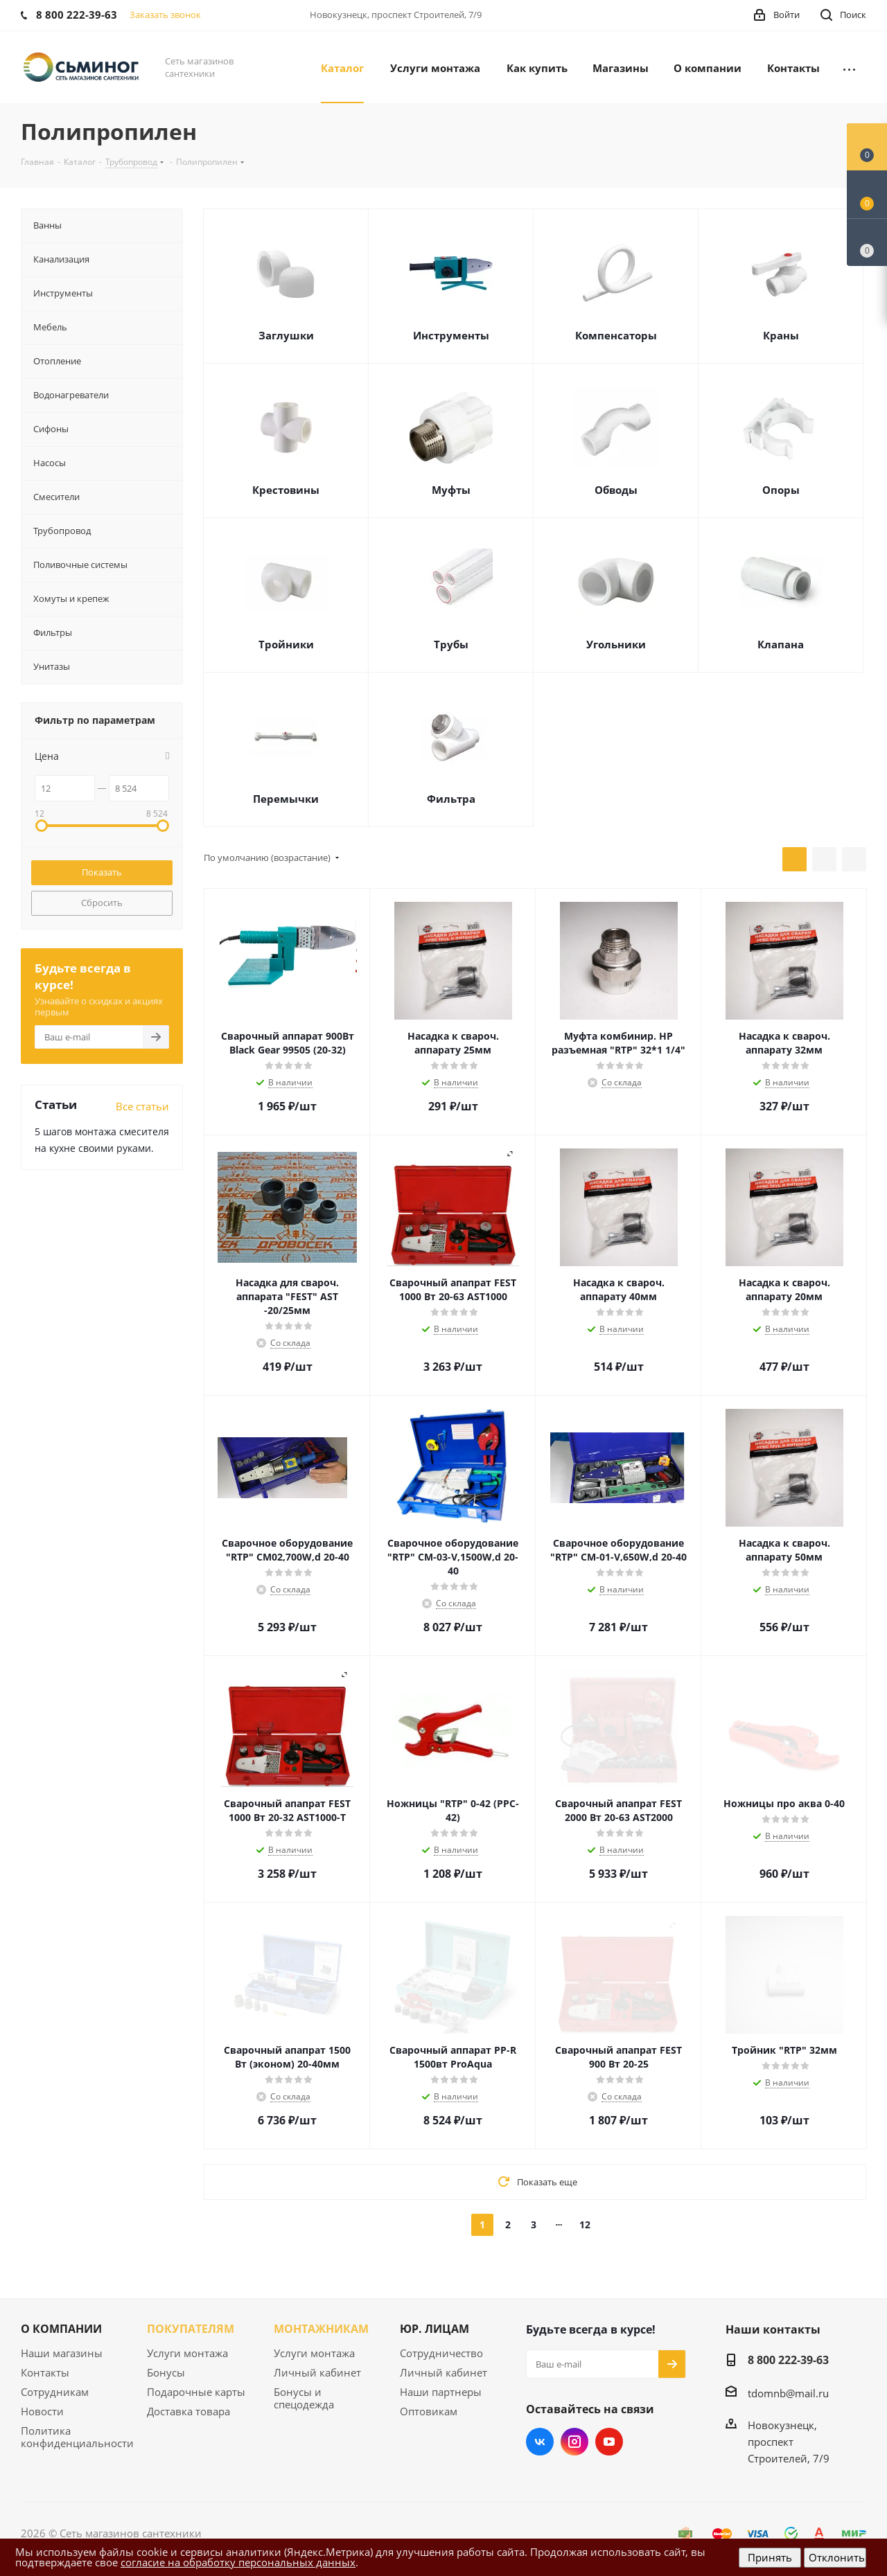  Describe the element at coordinates (166, 2372) in the screenshot. I see `Бонусы` at that location.